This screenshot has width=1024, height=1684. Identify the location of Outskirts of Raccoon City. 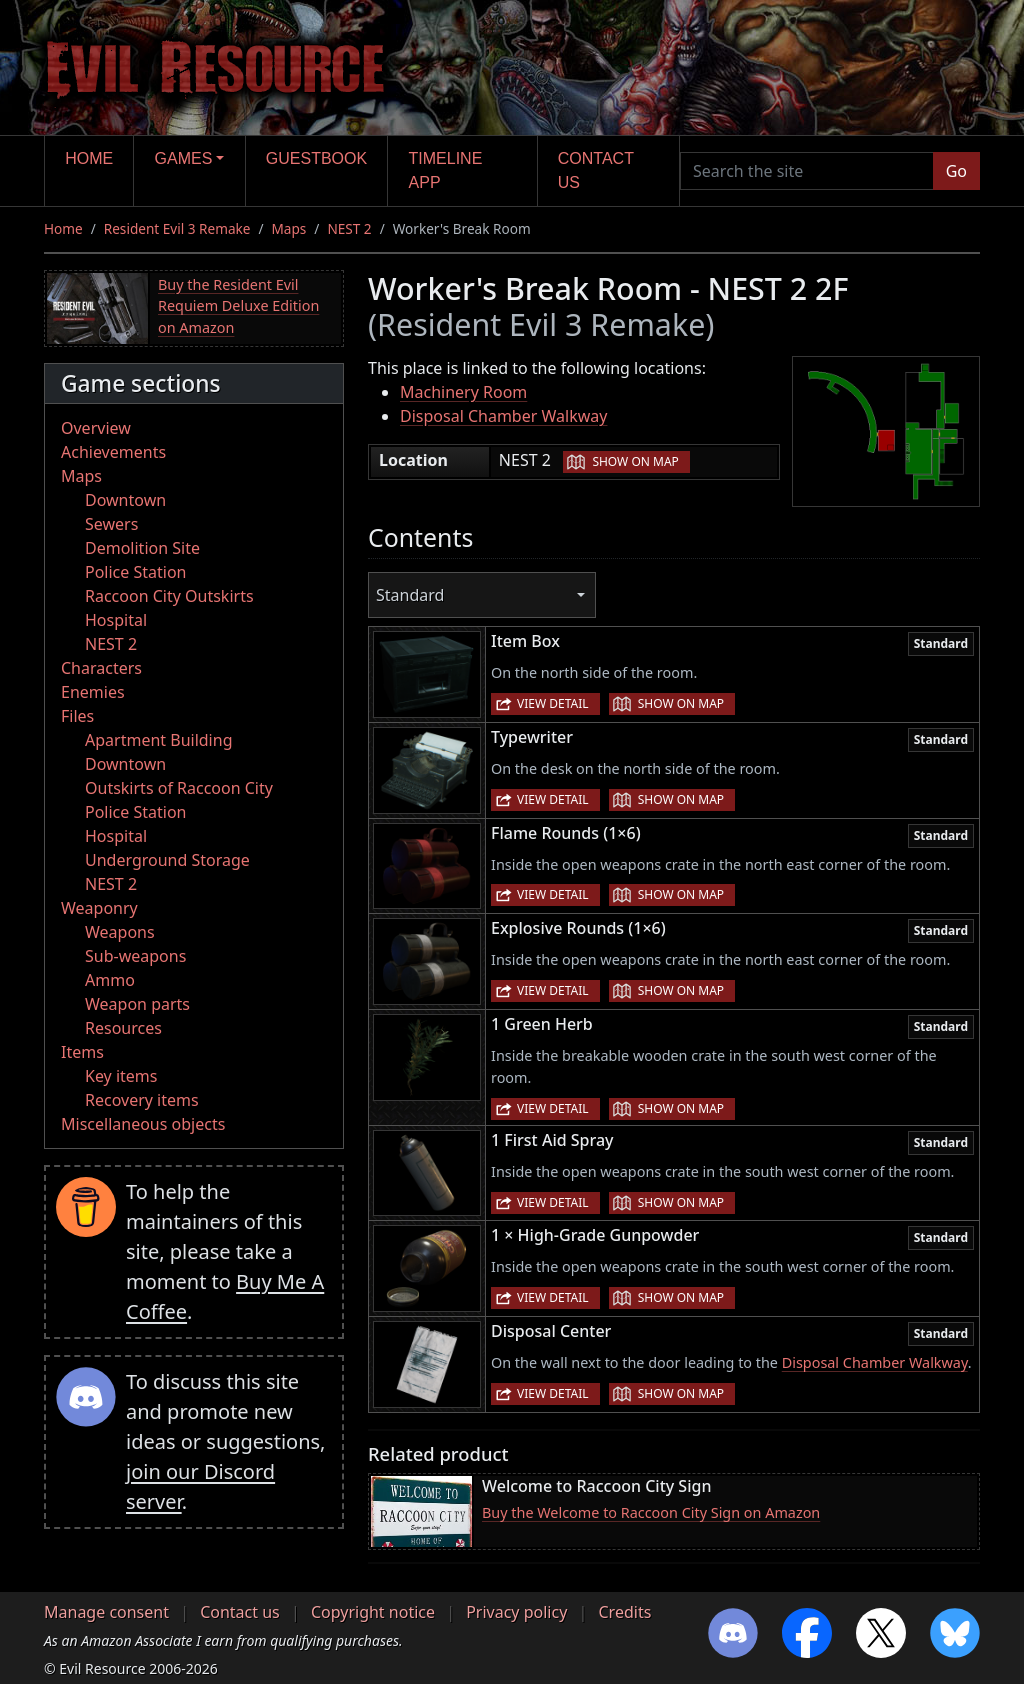
(179, 788).